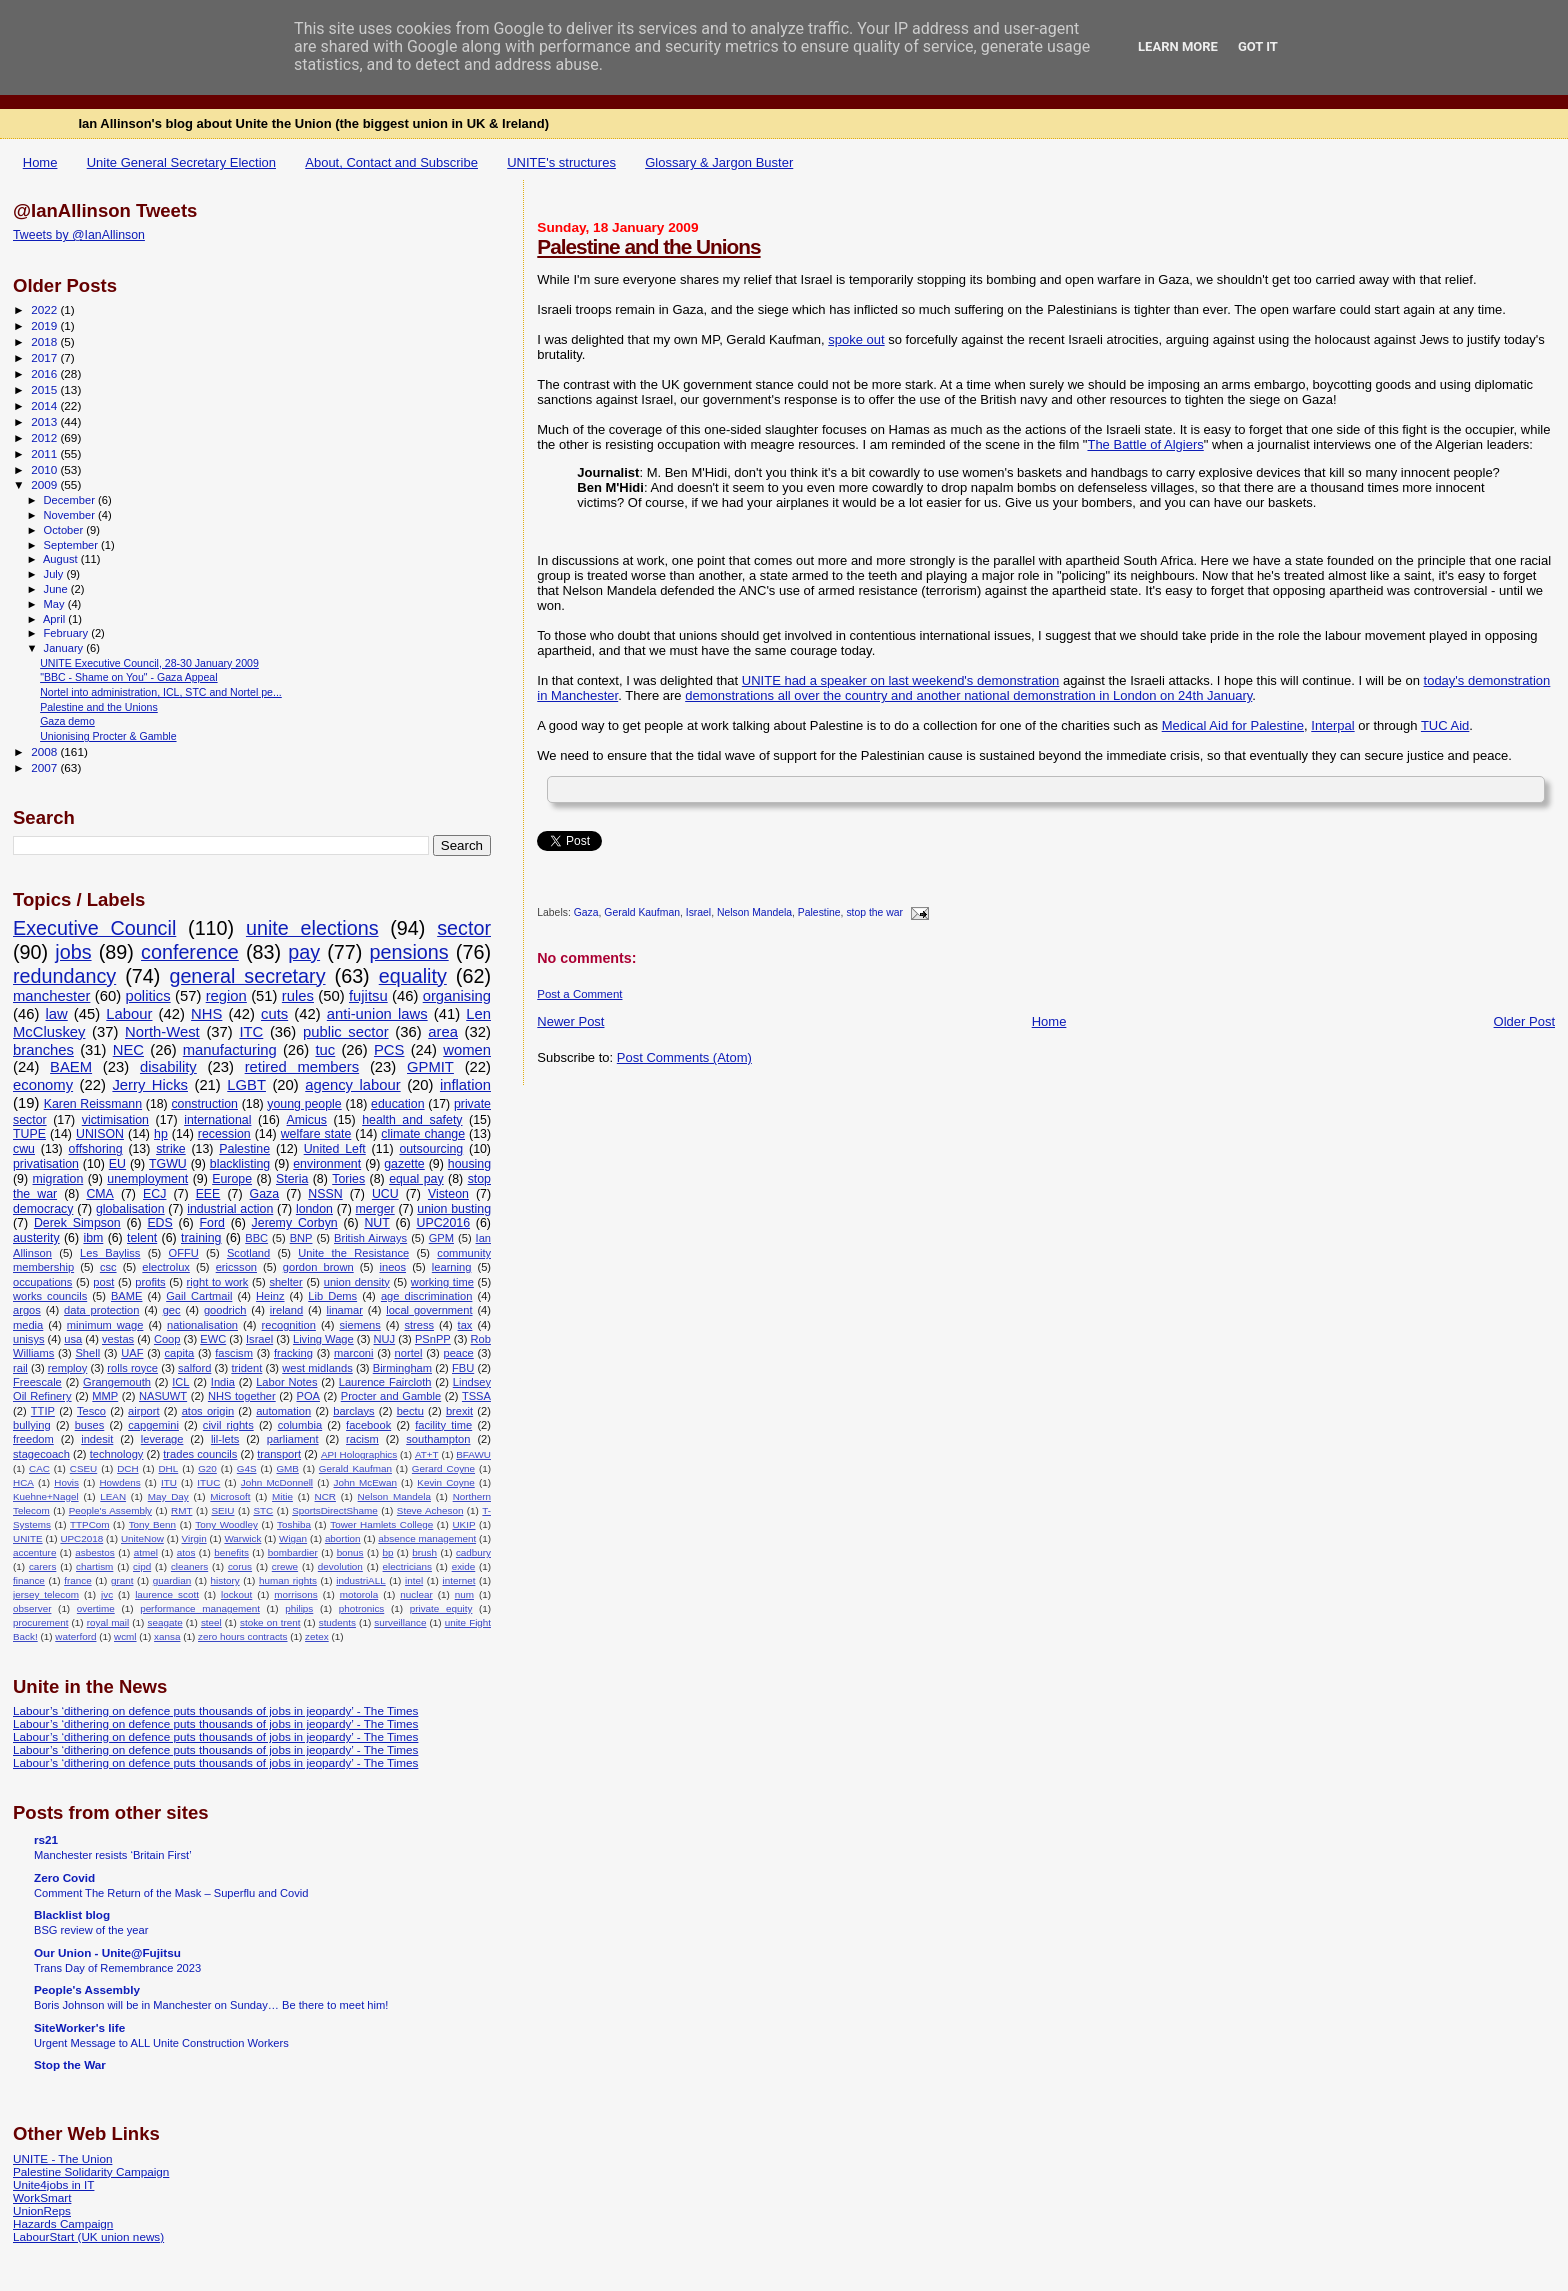 The image size is (1568, 2291). What do you see at coordinates (162, 1439) in the screenshot?
I see `leverage` at bounding box center [162, 1439].